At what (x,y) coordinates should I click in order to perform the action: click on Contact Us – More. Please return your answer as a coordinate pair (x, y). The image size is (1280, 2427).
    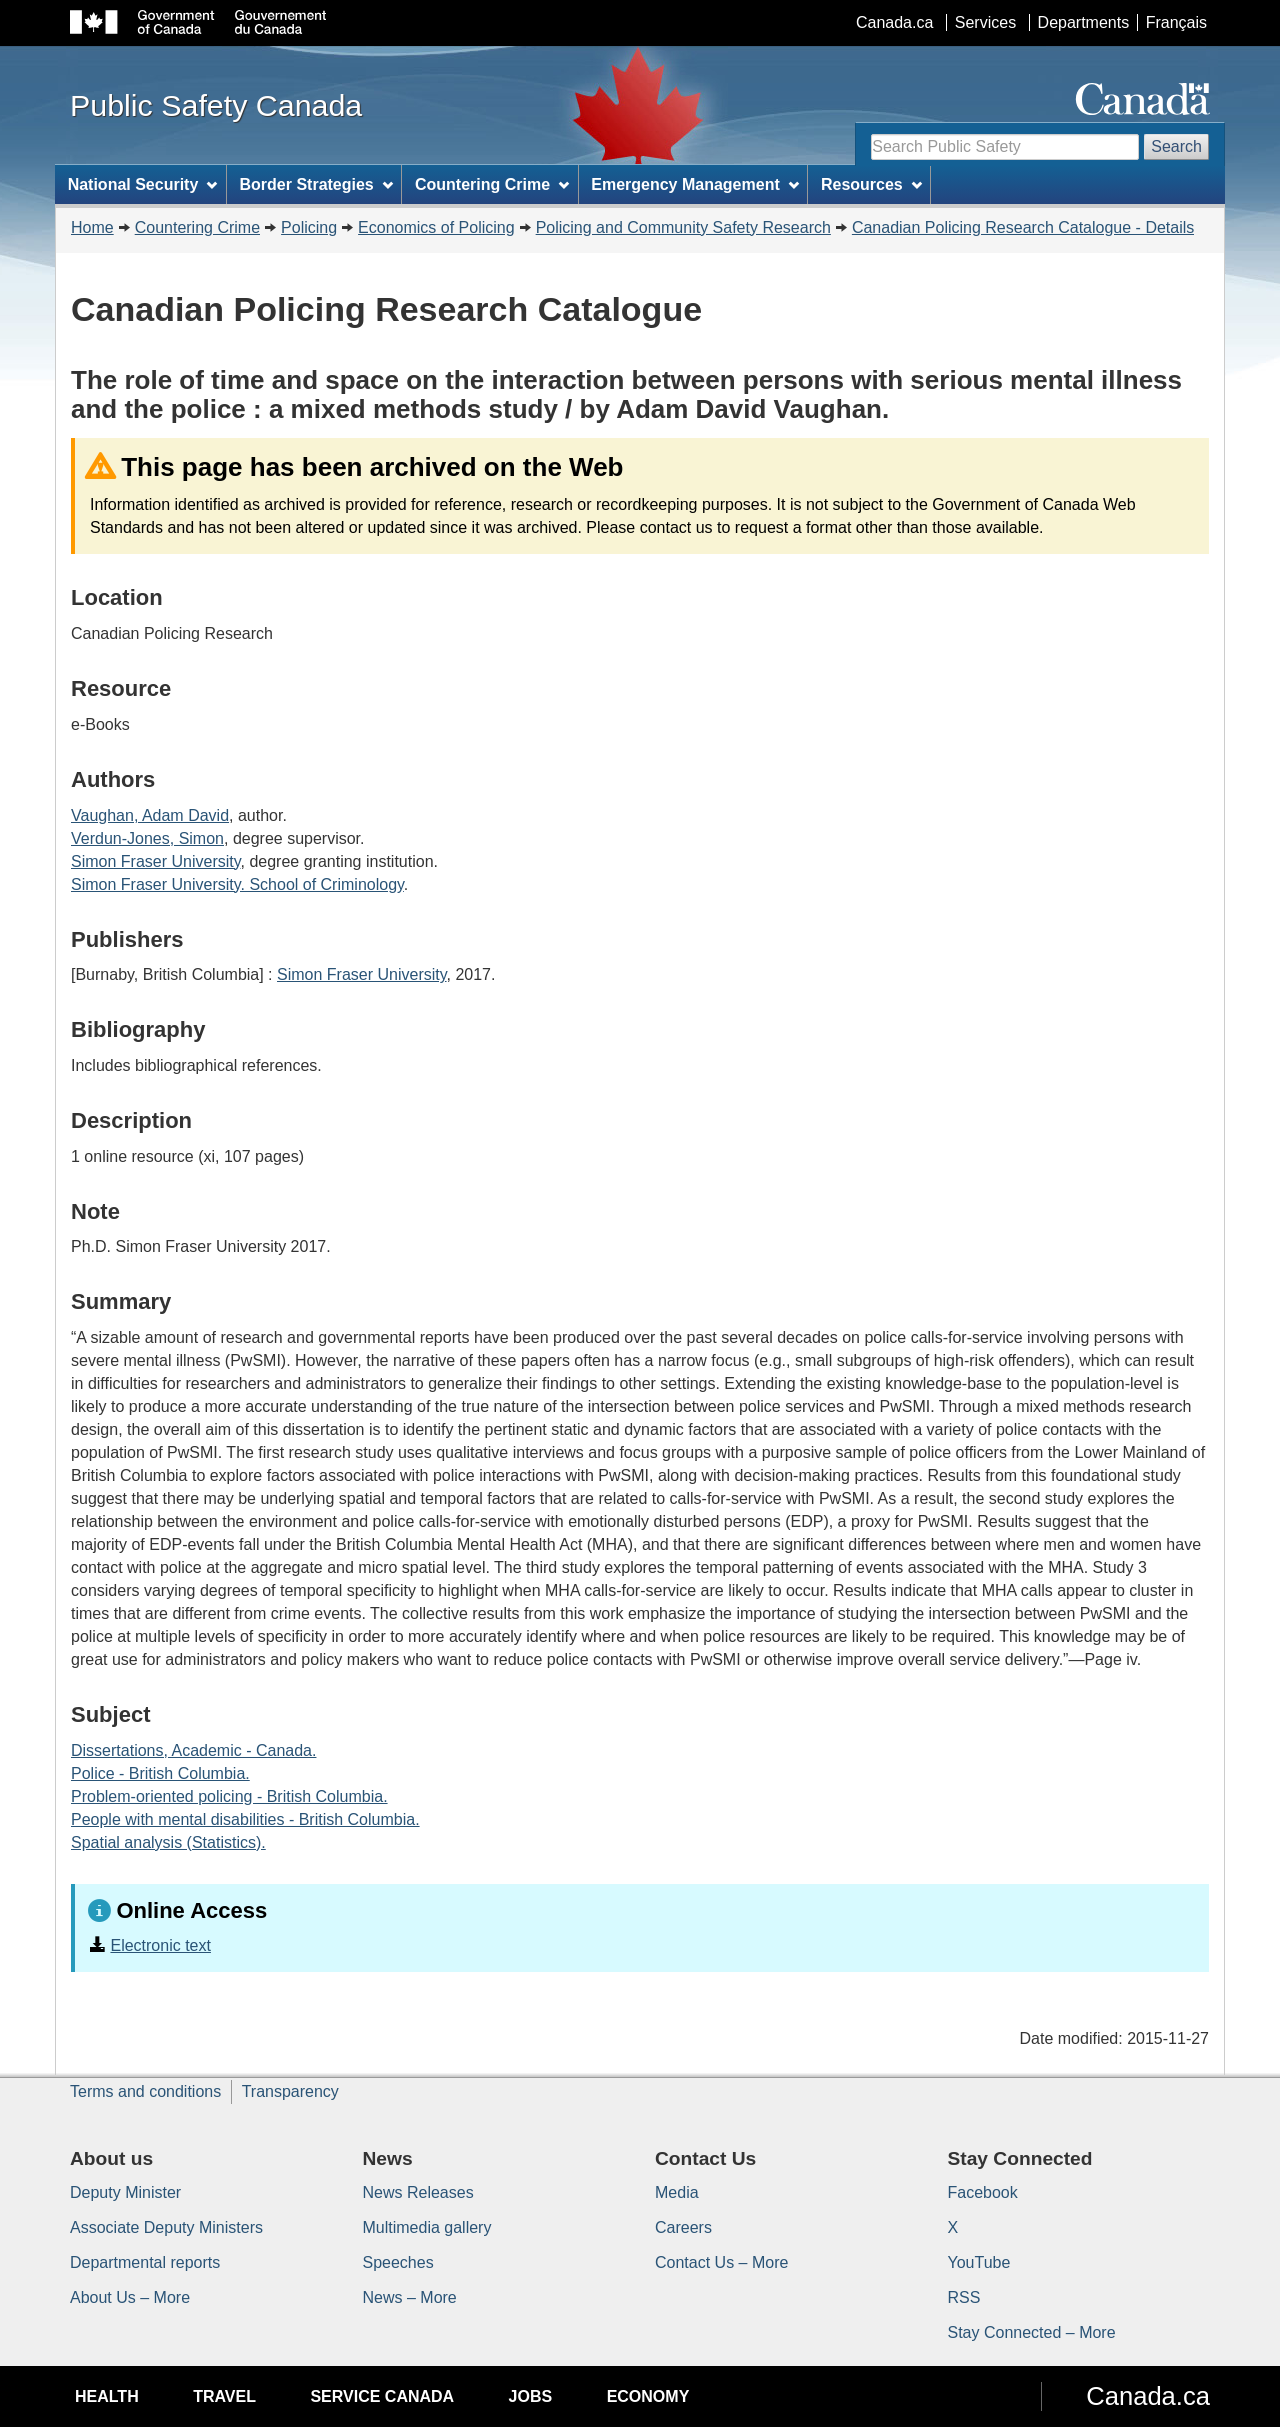
    Looking at the image, I should click on (721, 2262).